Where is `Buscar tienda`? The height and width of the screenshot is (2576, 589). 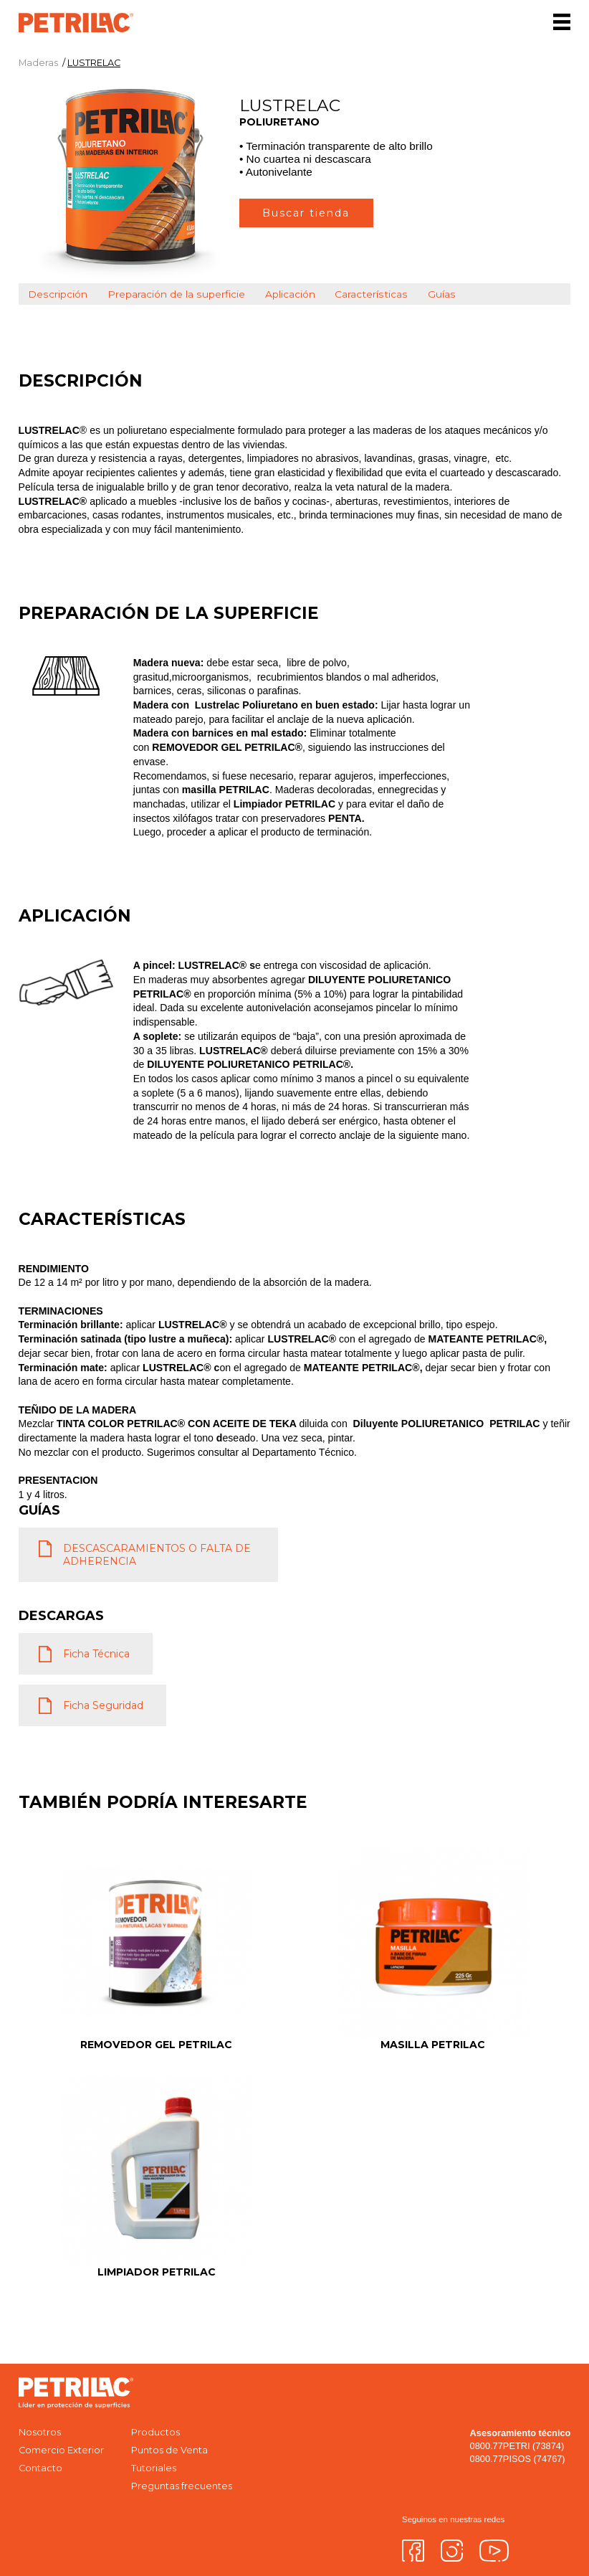 Buscar tienda is located at coordinates (306, 213).